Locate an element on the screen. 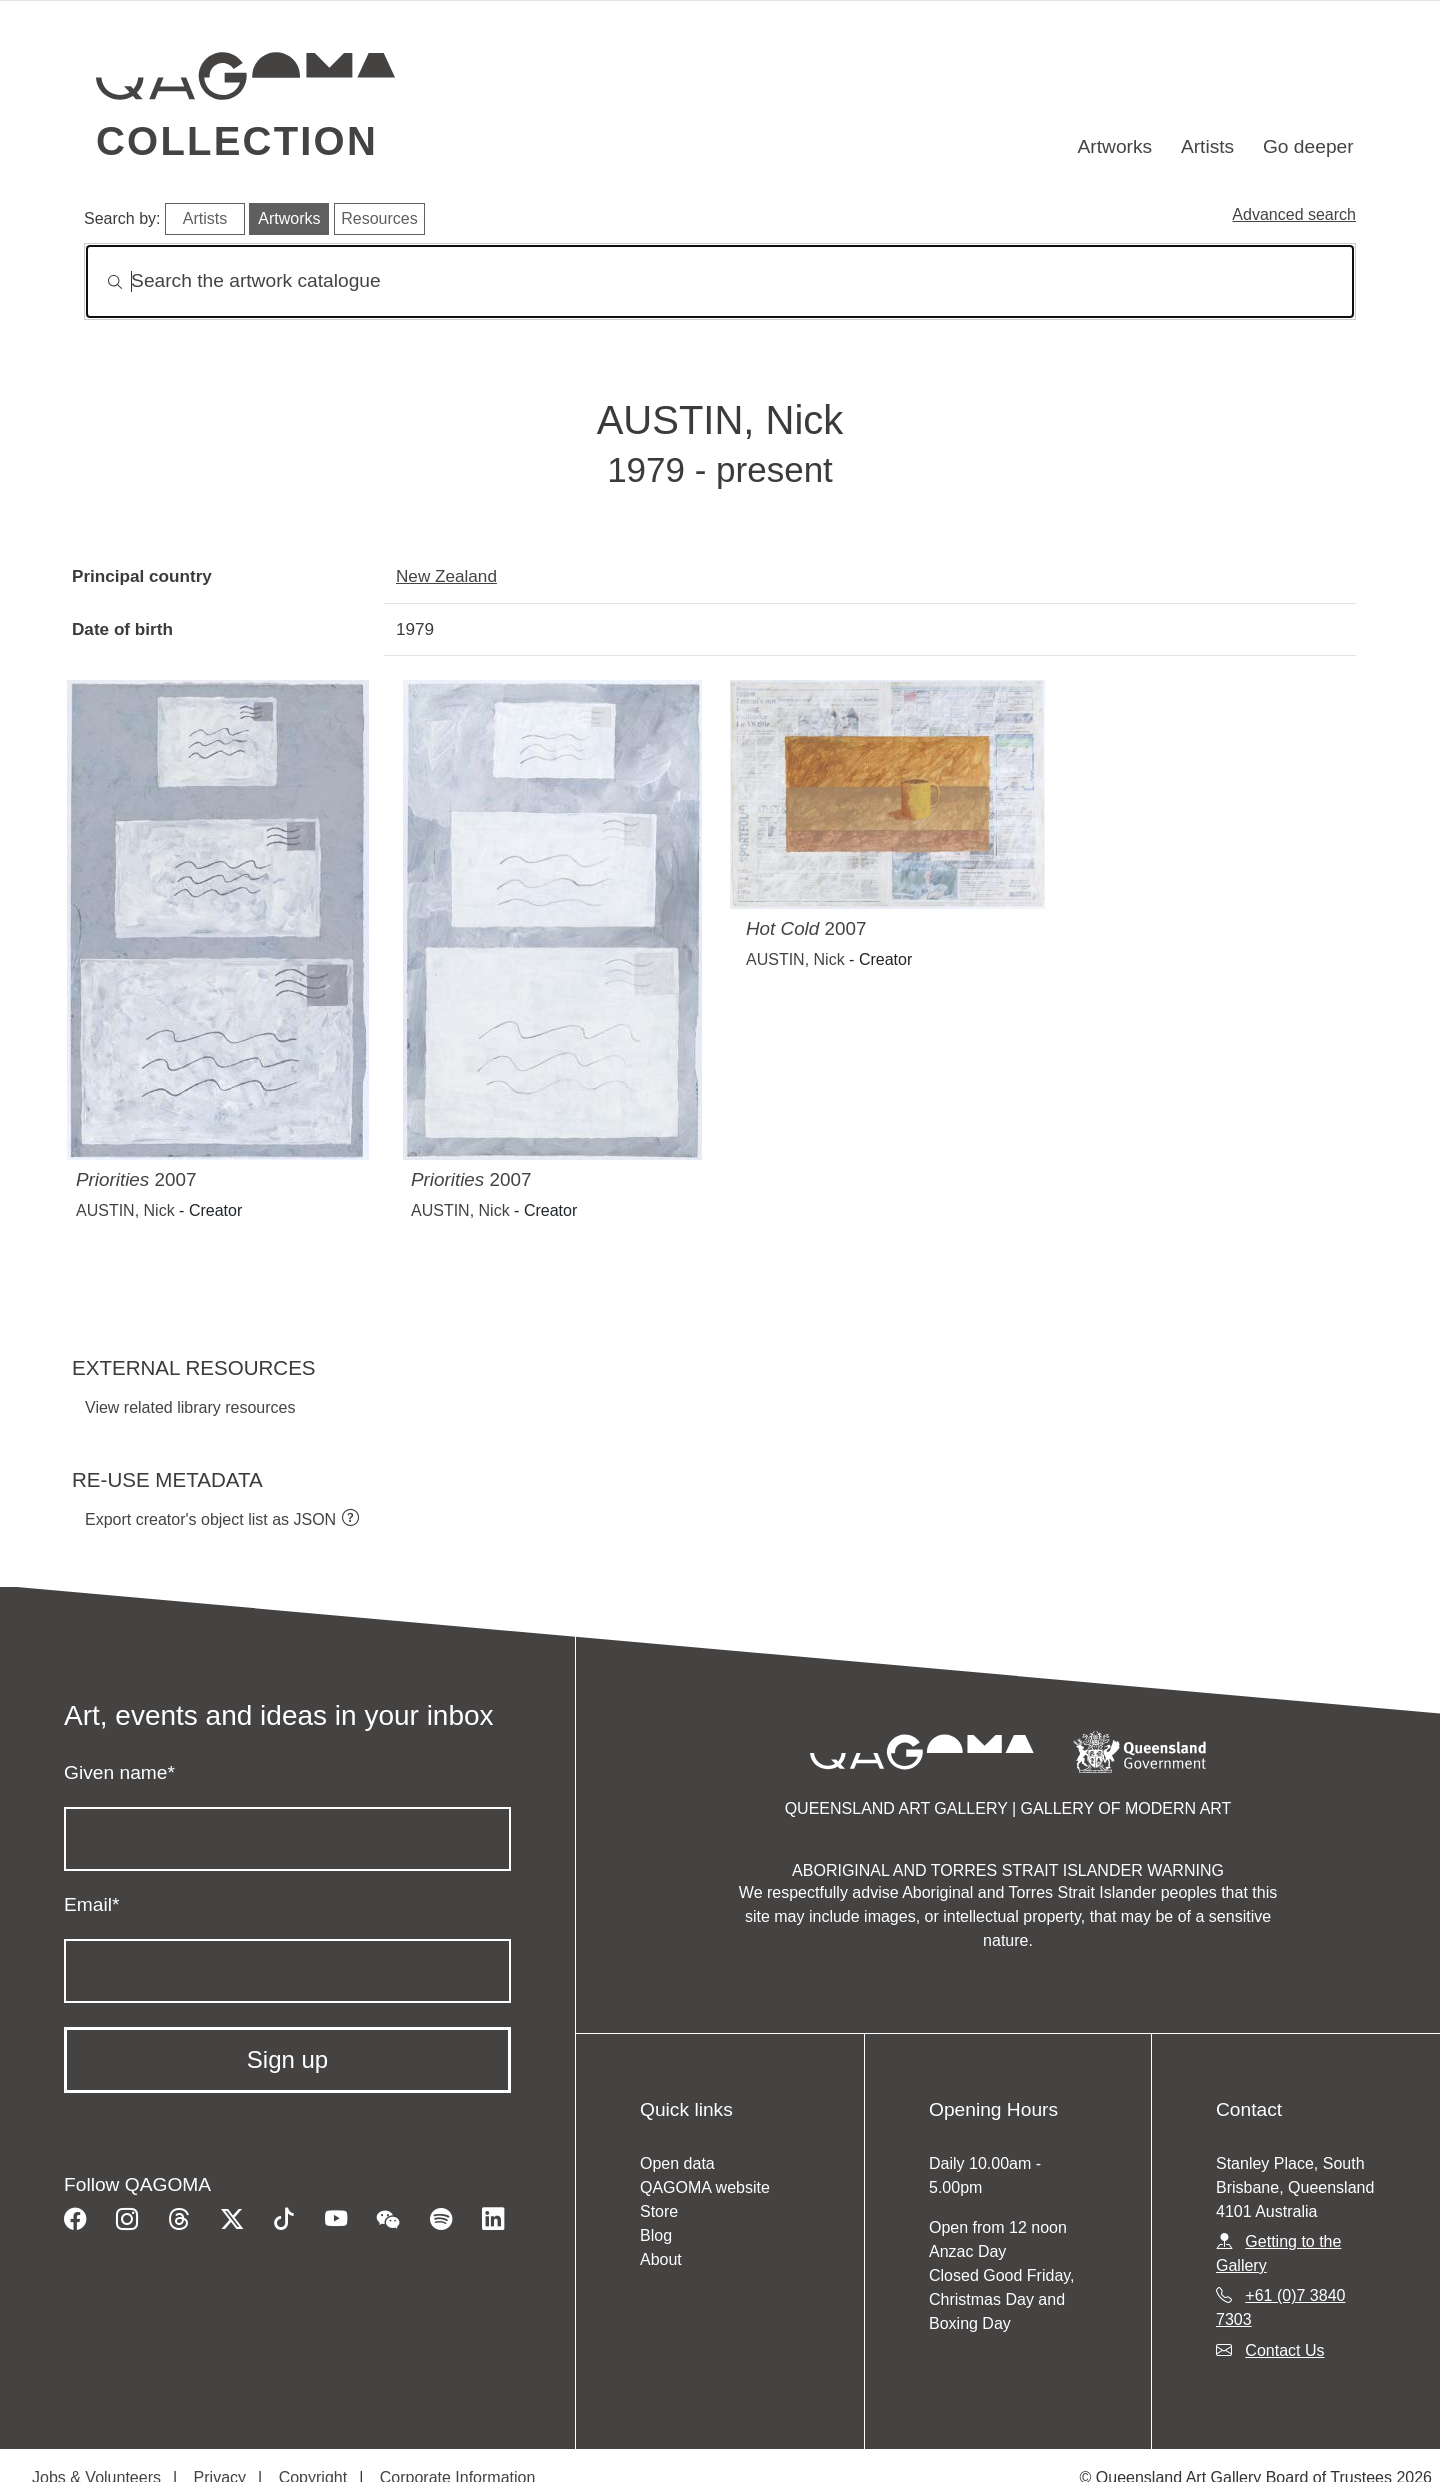 The height and width of the screenshot is (2482, 1440). Artworks is located at coordinates (1115, 146).